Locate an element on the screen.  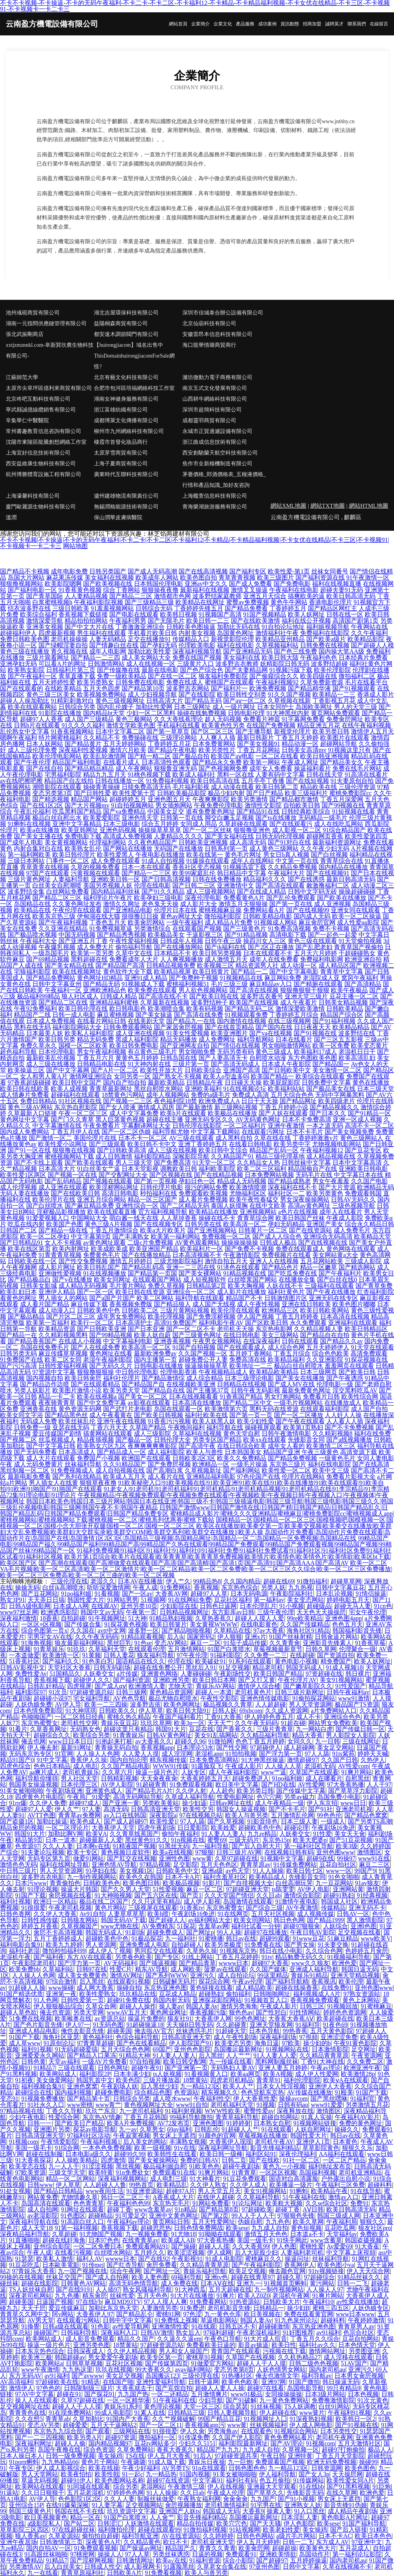
久久天堂国产情侣 is located at coordinates (229, 1895).